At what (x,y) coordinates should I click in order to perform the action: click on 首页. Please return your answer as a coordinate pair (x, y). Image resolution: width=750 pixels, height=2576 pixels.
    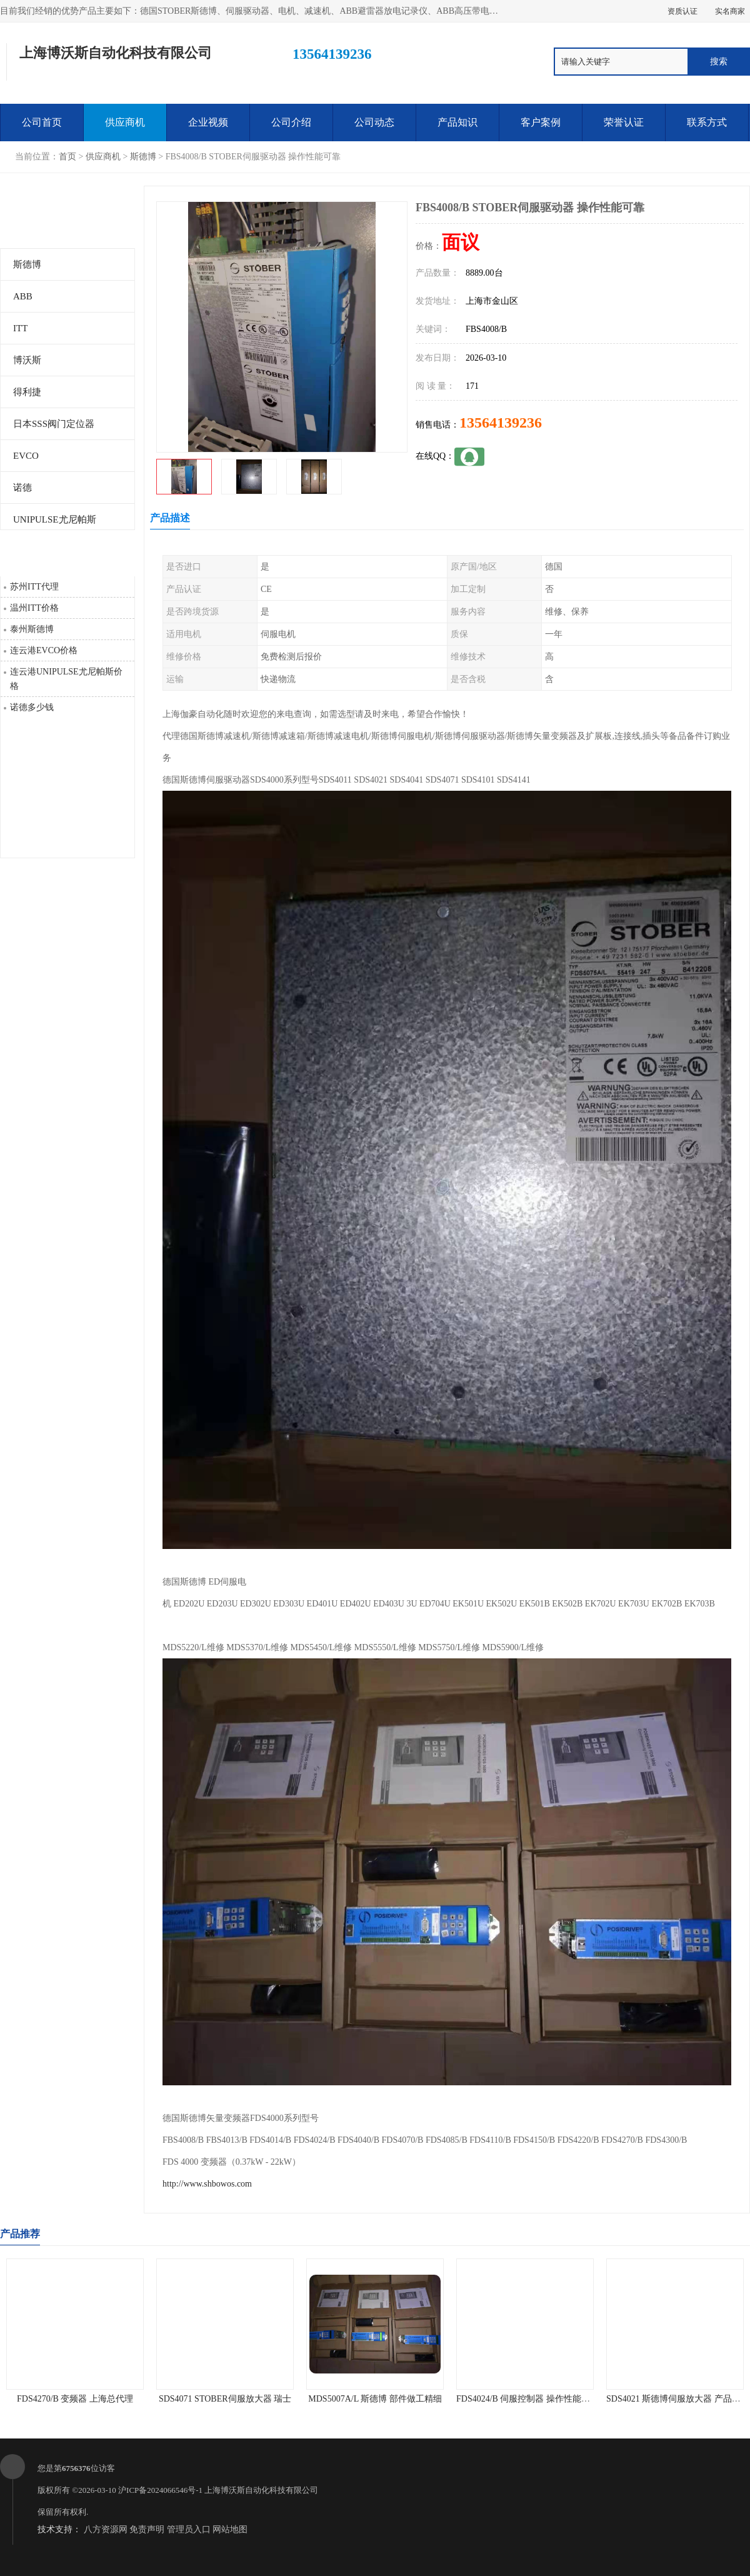
    Looking at the image, I should click on (67, 156).